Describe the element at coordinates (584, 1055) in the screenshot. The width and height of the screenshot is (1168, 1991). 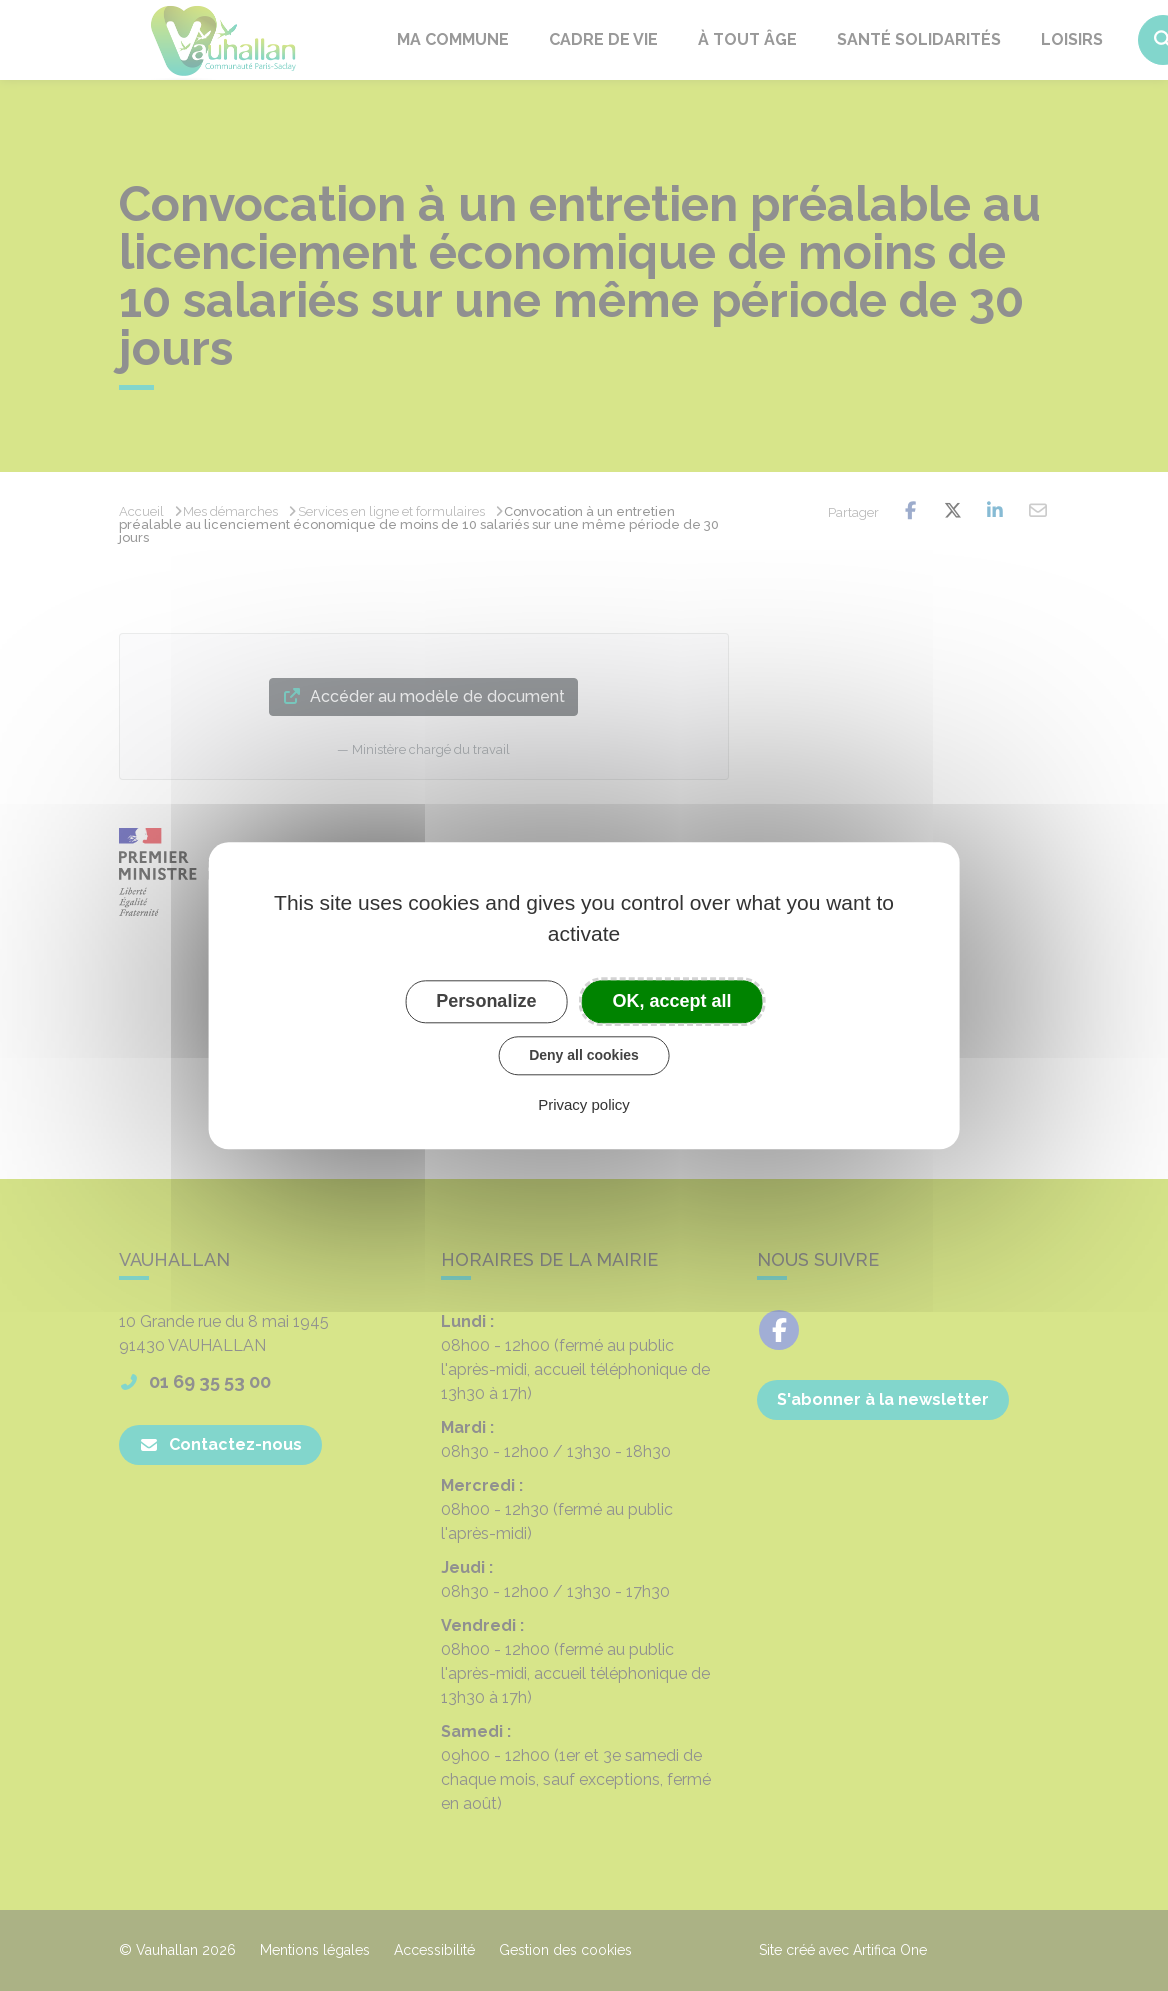
I see `Deny all cookies` at that location.